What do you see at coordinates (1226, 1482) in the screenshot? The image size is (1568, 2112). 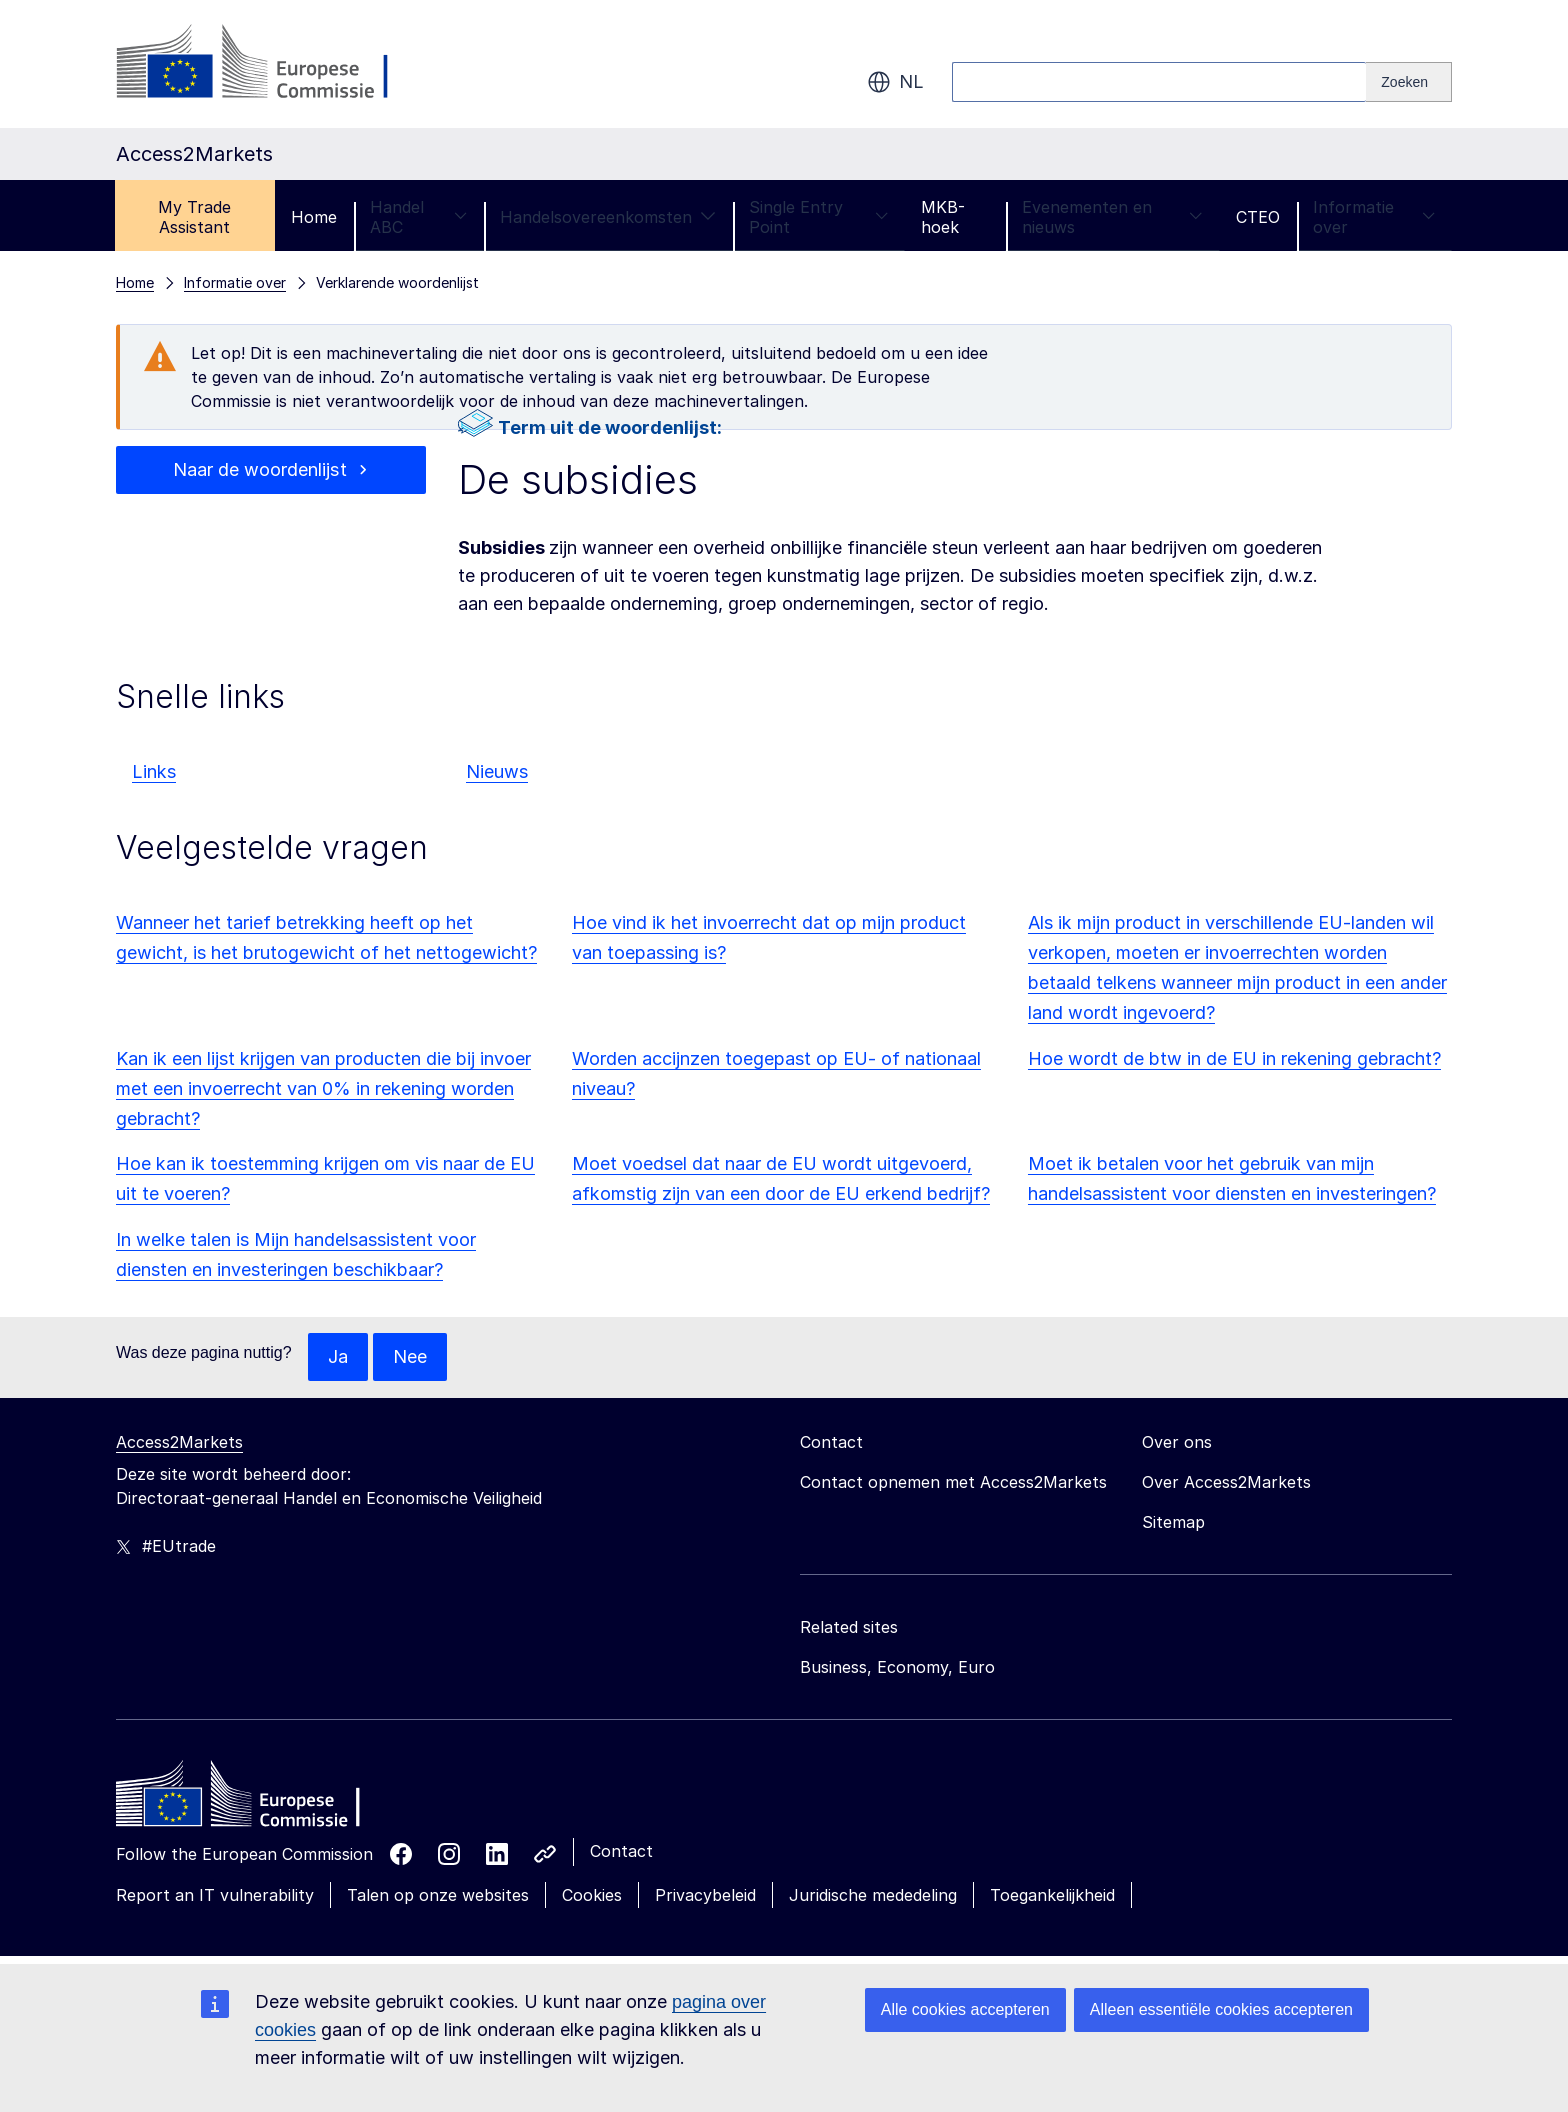 I see `Over Access2Markets` at bounding box center [1226, 1482].